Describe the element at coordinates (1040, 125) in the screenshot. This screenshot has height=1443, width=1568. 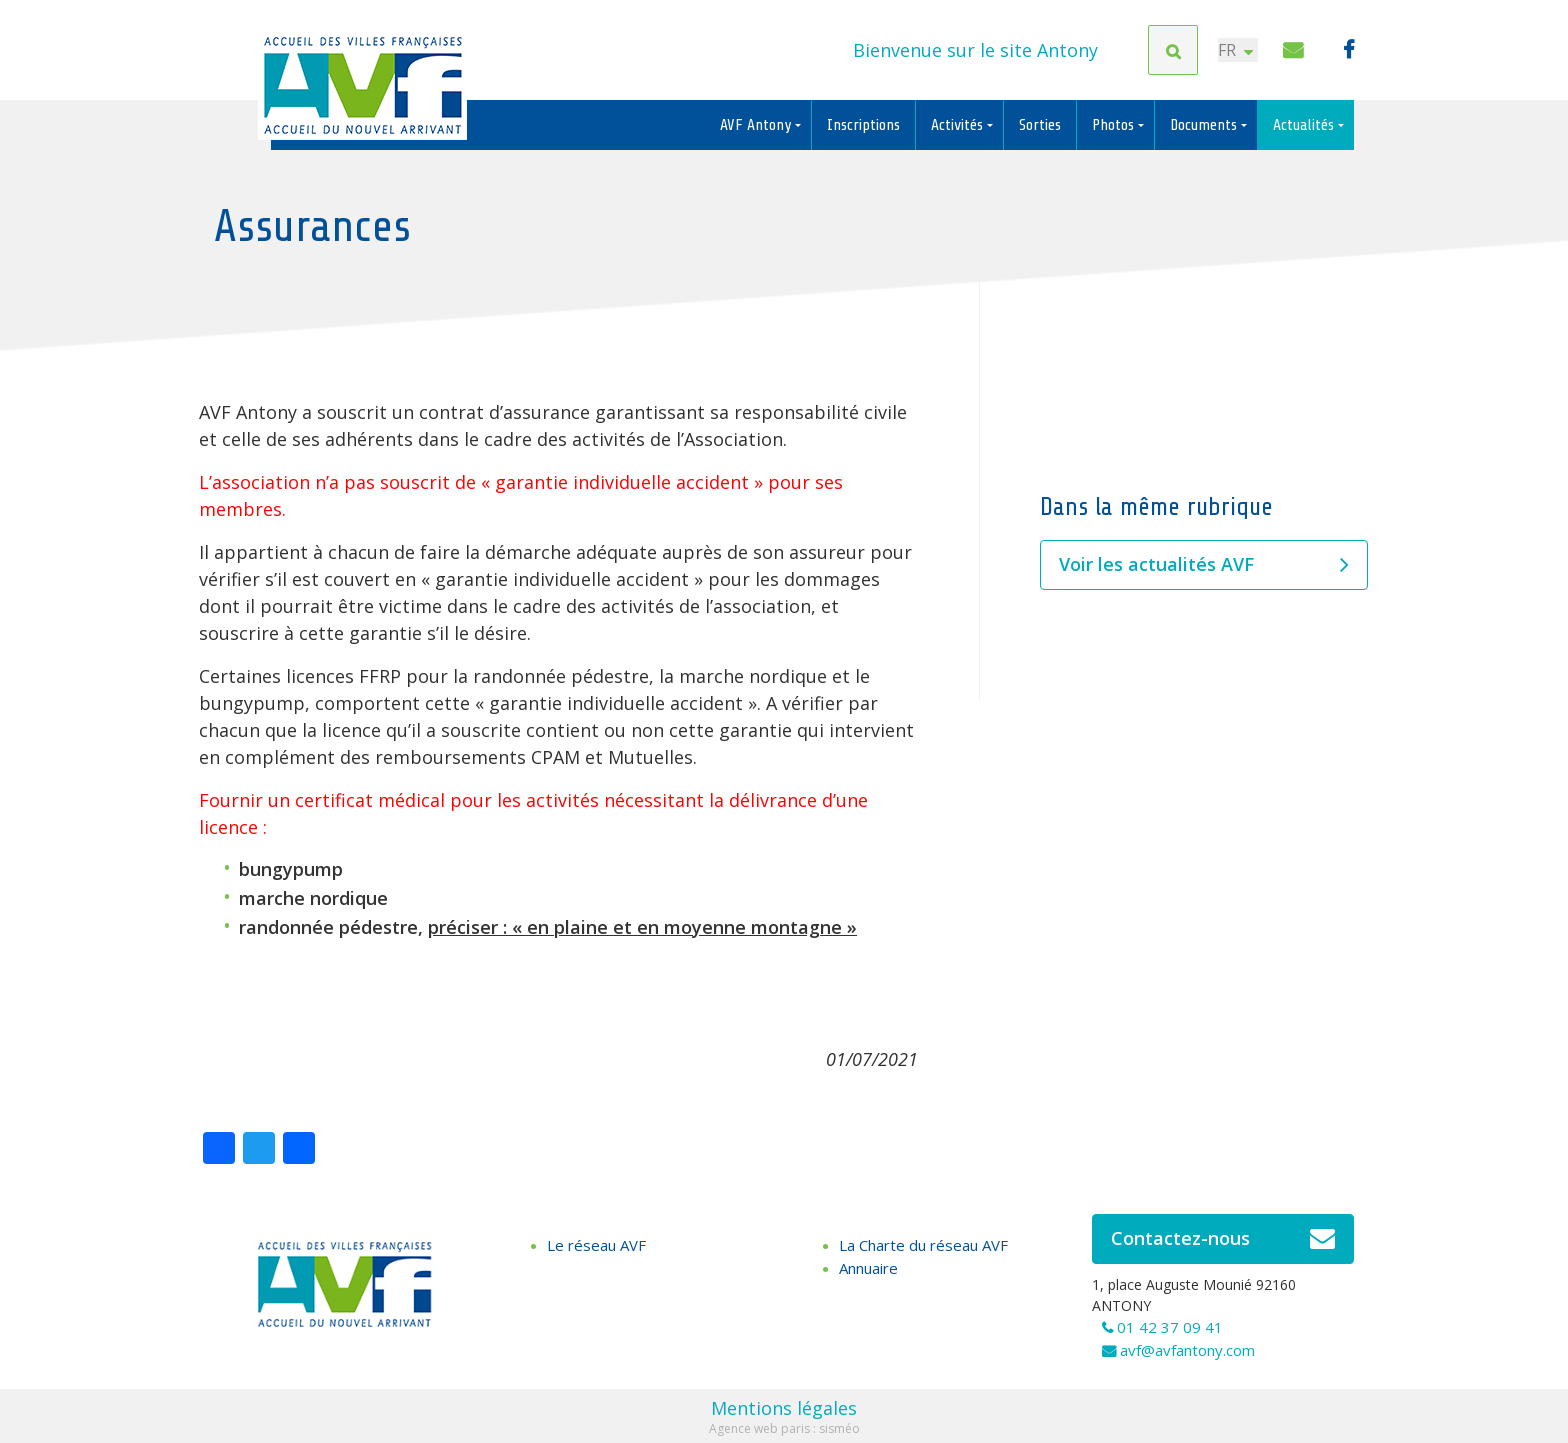
I see `Sorties` at that location.